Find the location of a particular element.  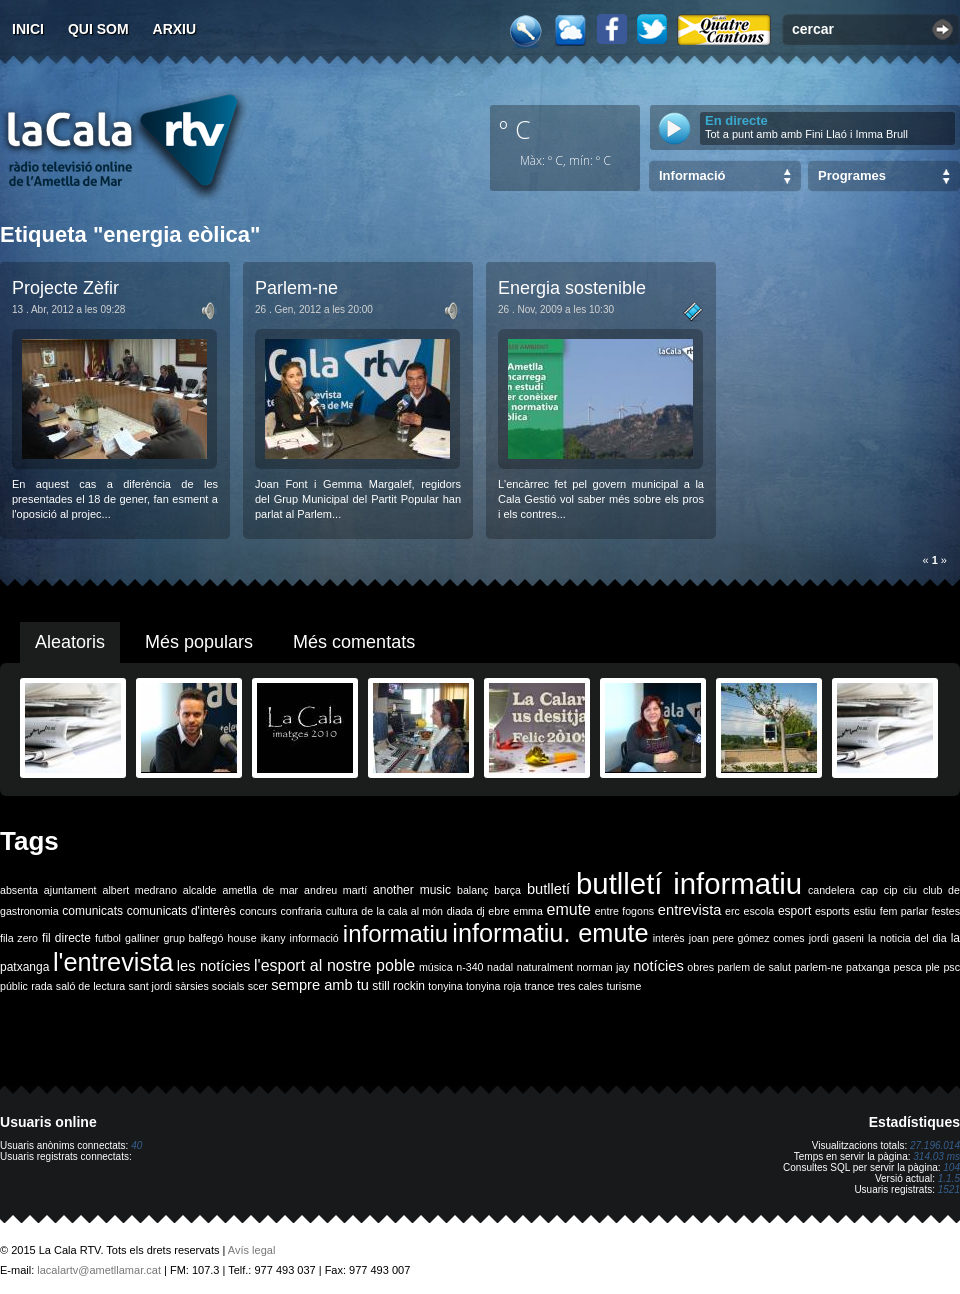

Més comentats is located at coordinates (354, 642).